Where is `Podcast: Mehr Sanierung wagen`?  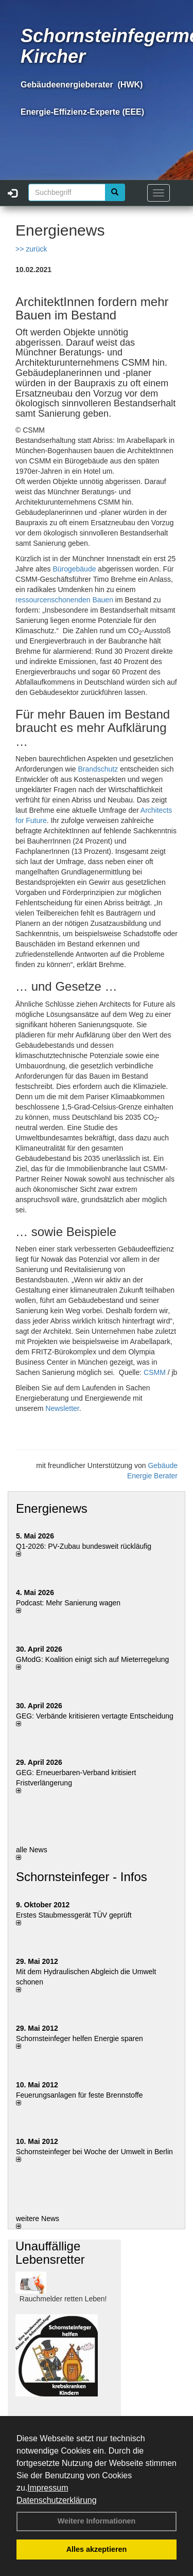
Podcast: Mehr Sanierung wagen is located at coordinates (68, 1603).